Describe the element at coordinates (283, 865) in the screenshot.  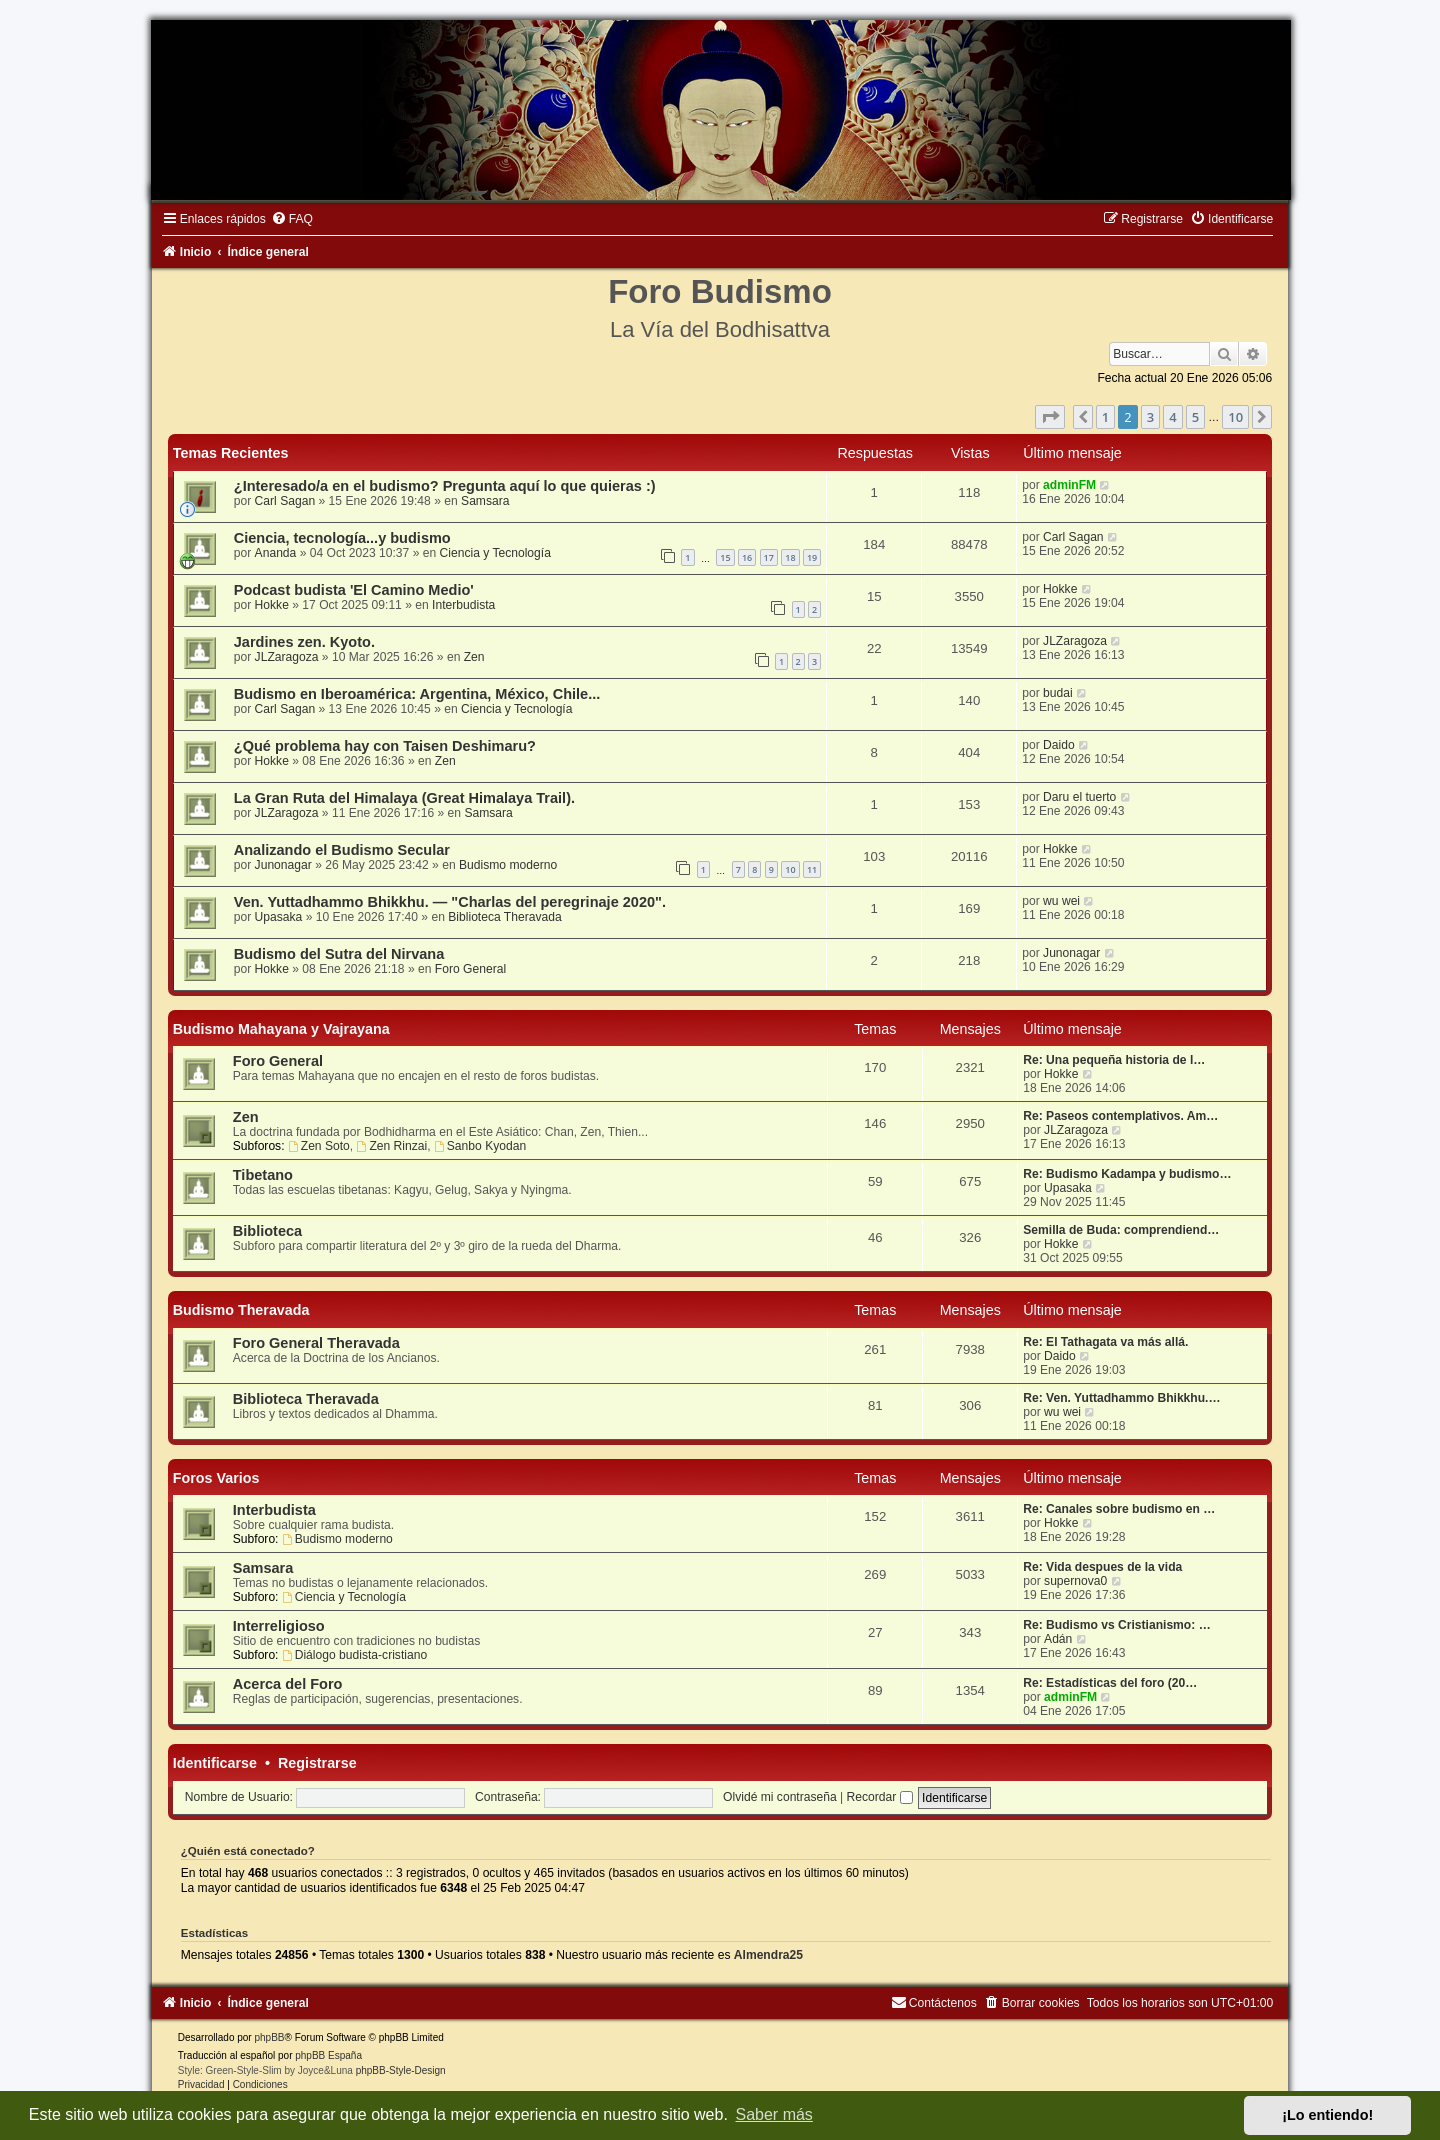
I see `Junonagar` at that location.